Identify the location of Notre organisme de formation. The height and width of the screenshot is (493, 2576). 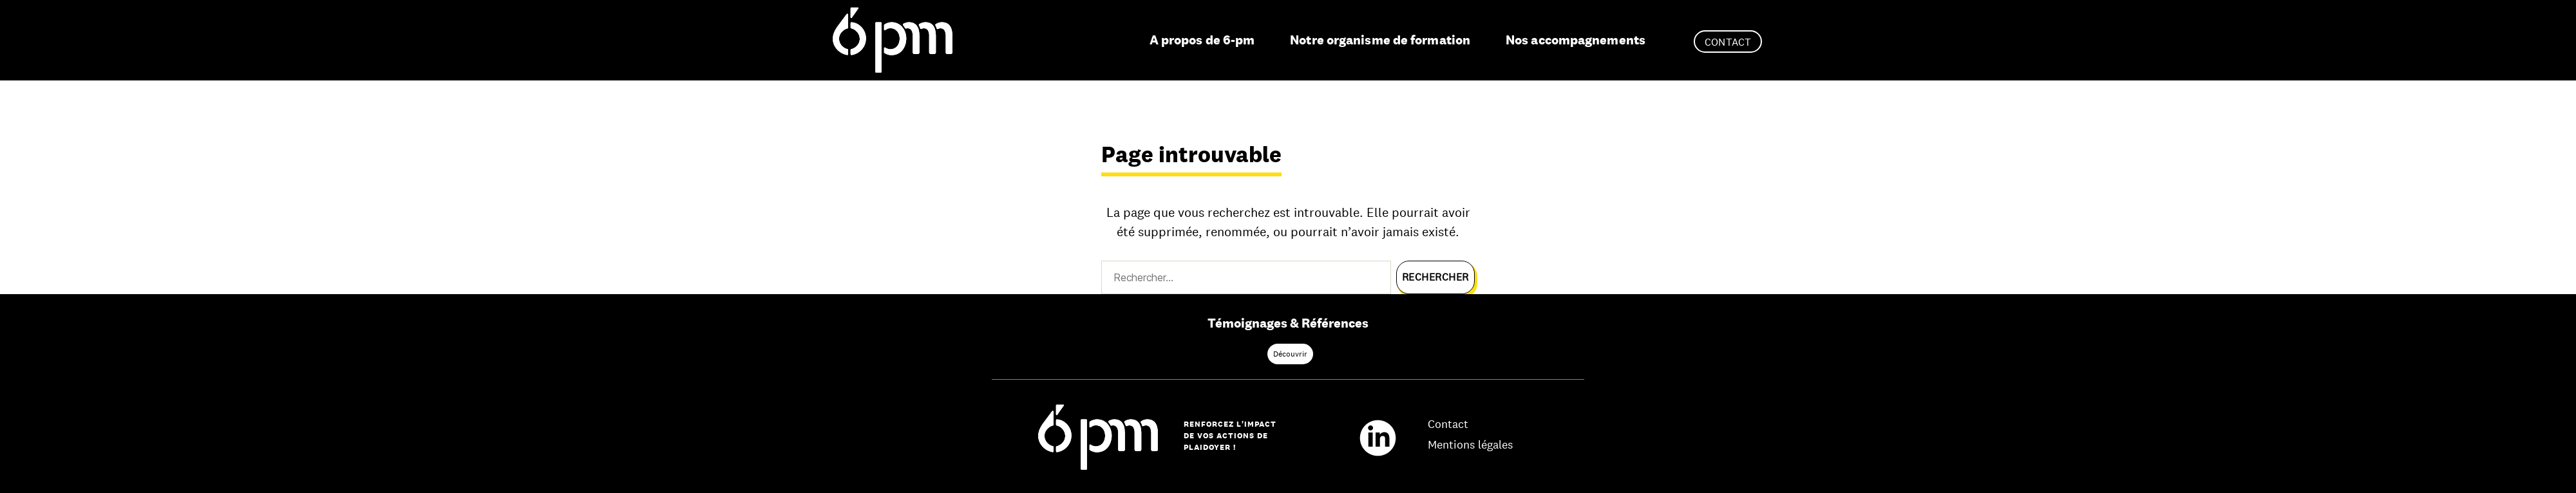
(1380, 40).